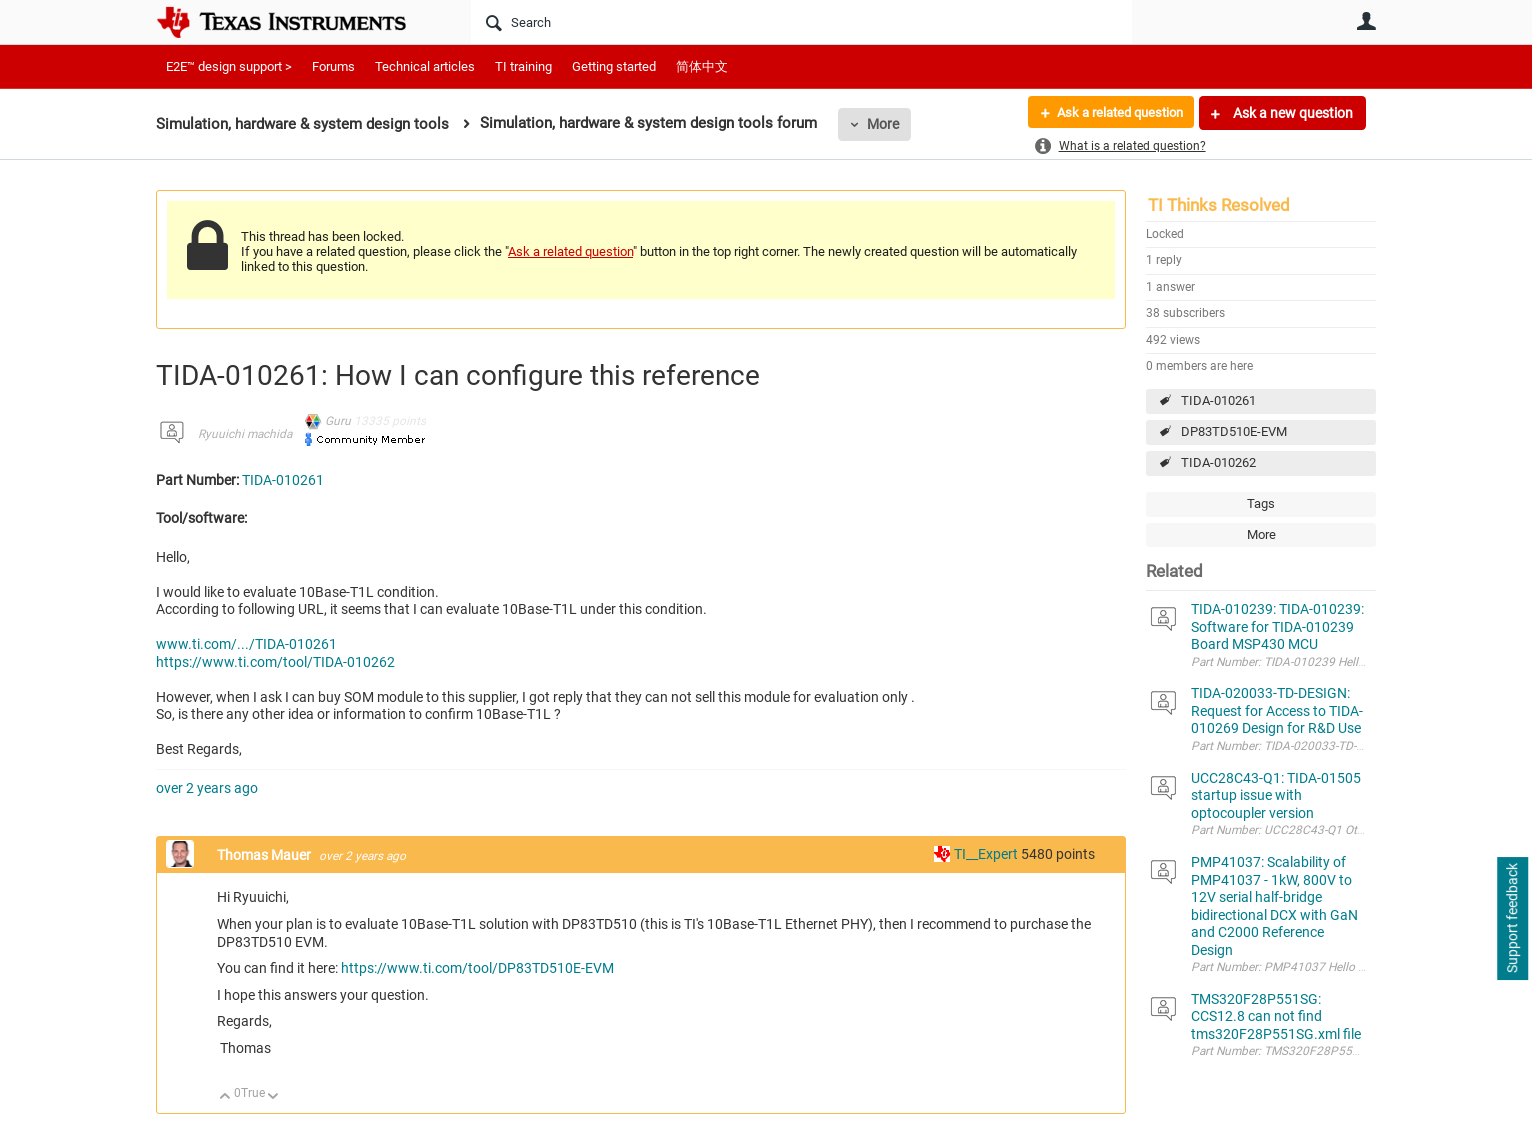 The image size is (1532, 1134). I want to click on Support feedback, so click(1512, 919).